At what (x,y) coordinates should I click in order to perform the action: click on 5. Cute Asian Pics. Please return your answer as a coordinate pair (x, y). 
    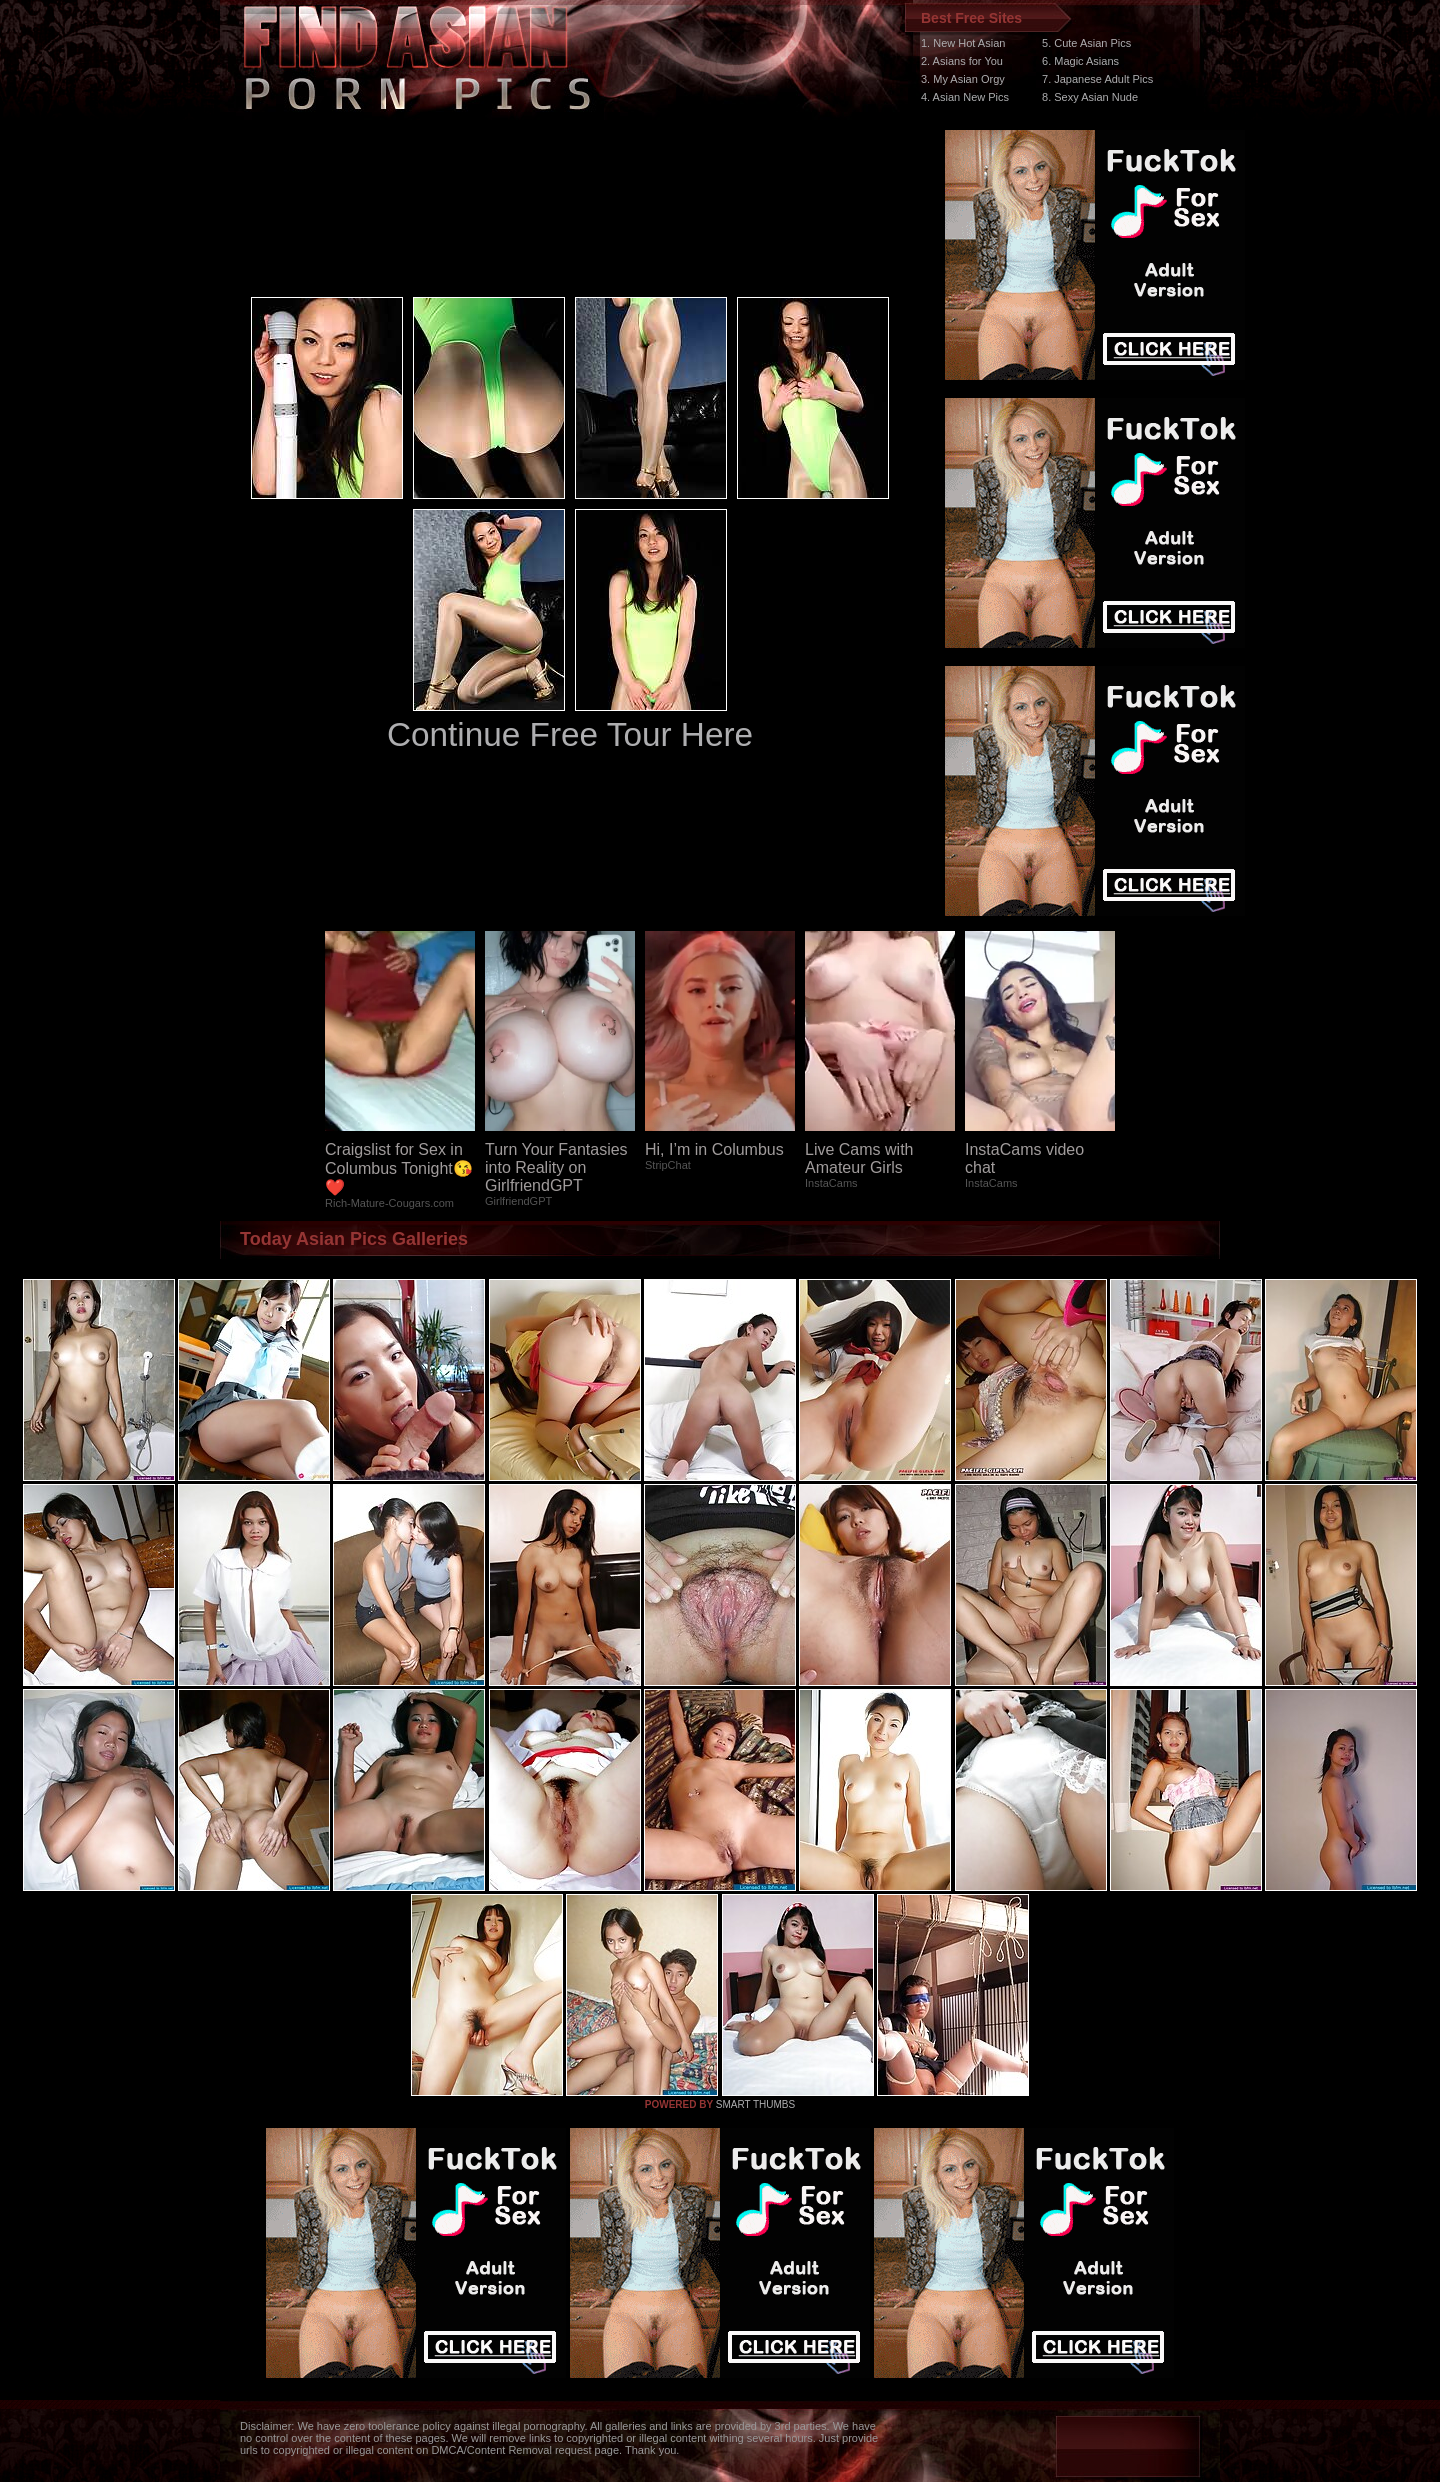
    Looking at the image, I should click on (1086, 43).